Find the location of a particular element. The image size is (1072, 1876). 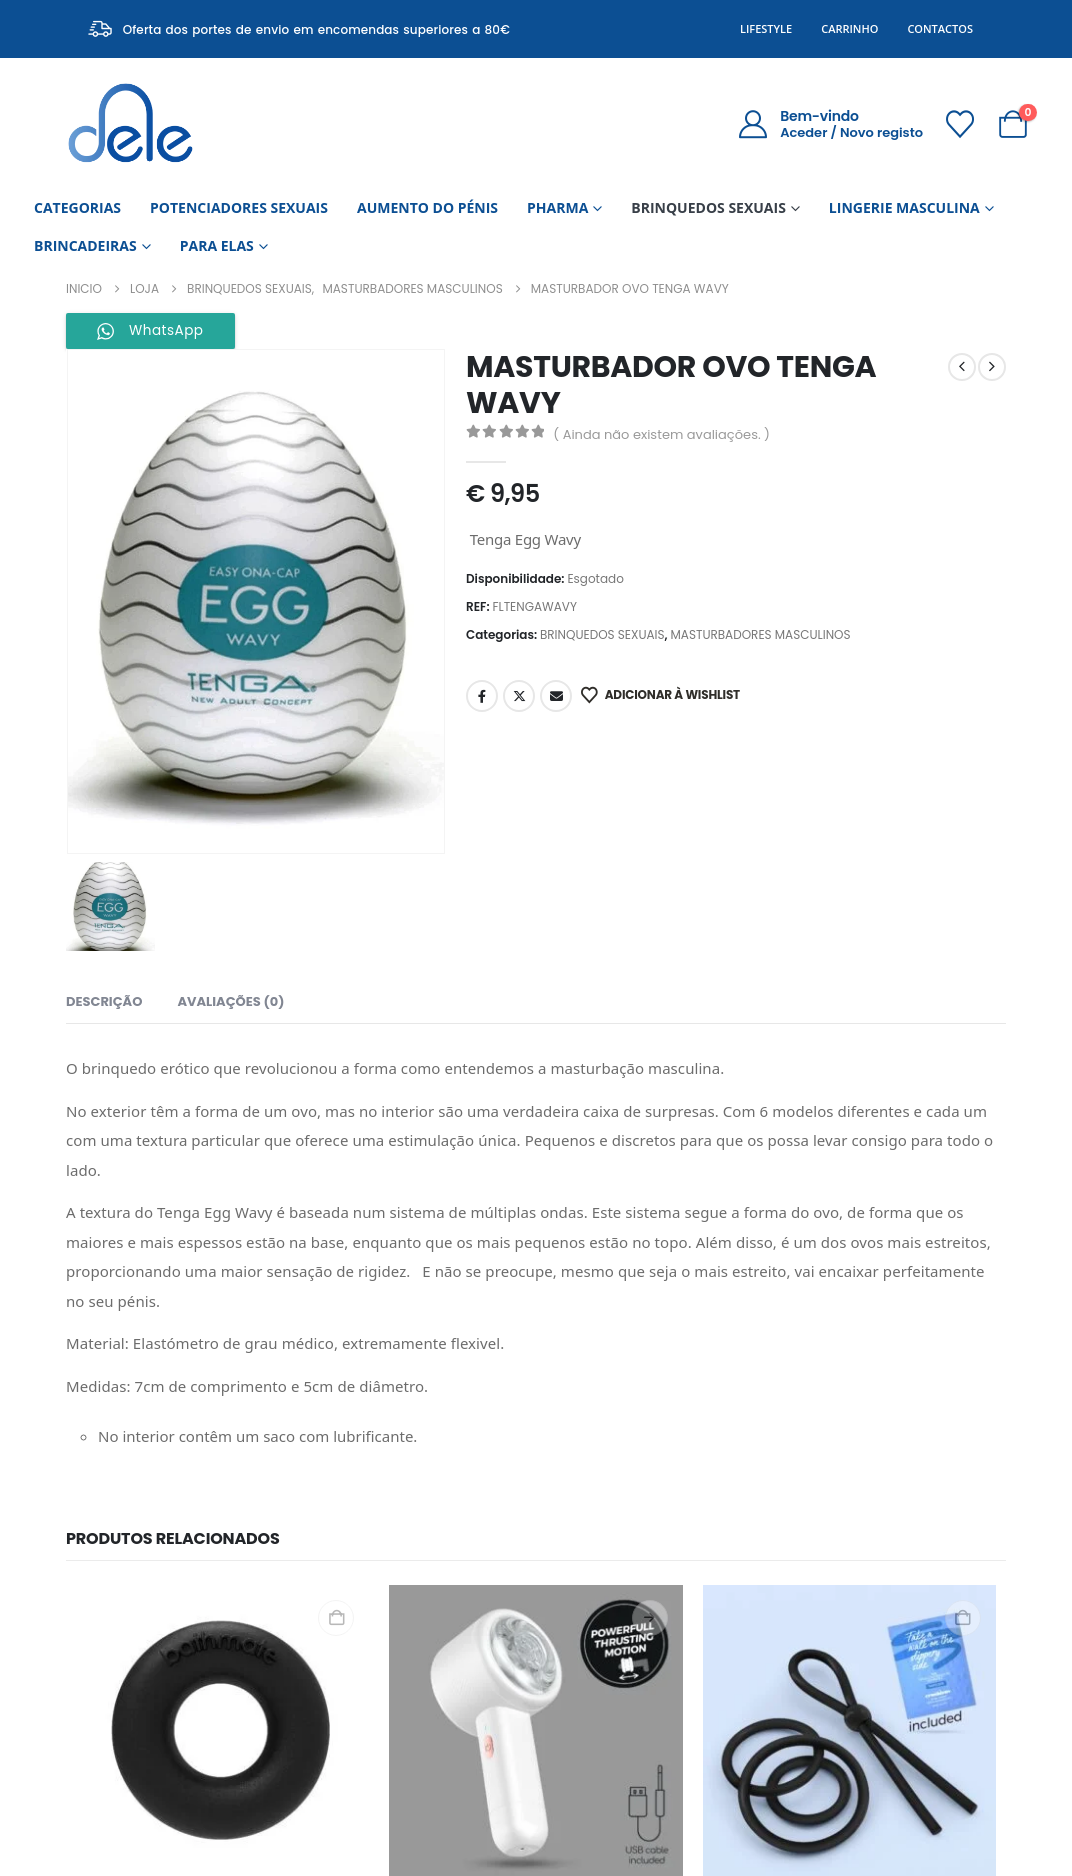

BRINCADEIRAS is located at coordinates (85, 245).